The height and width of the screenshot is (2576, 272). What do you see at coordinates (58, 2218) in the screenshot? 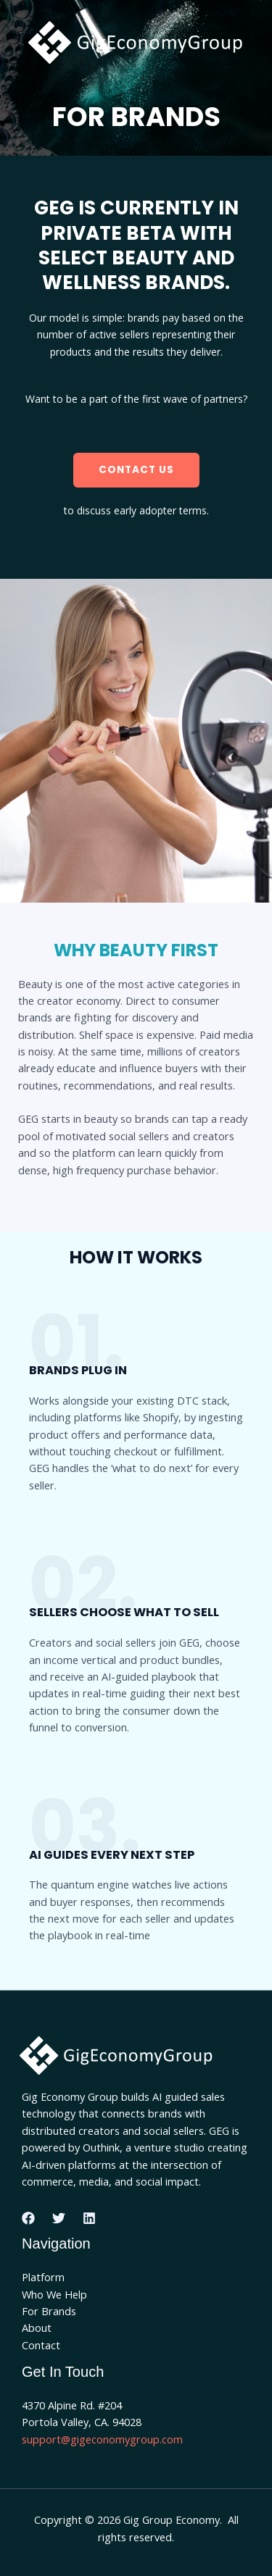
I see `[Twitter]` at bounding box center [58, 2218].